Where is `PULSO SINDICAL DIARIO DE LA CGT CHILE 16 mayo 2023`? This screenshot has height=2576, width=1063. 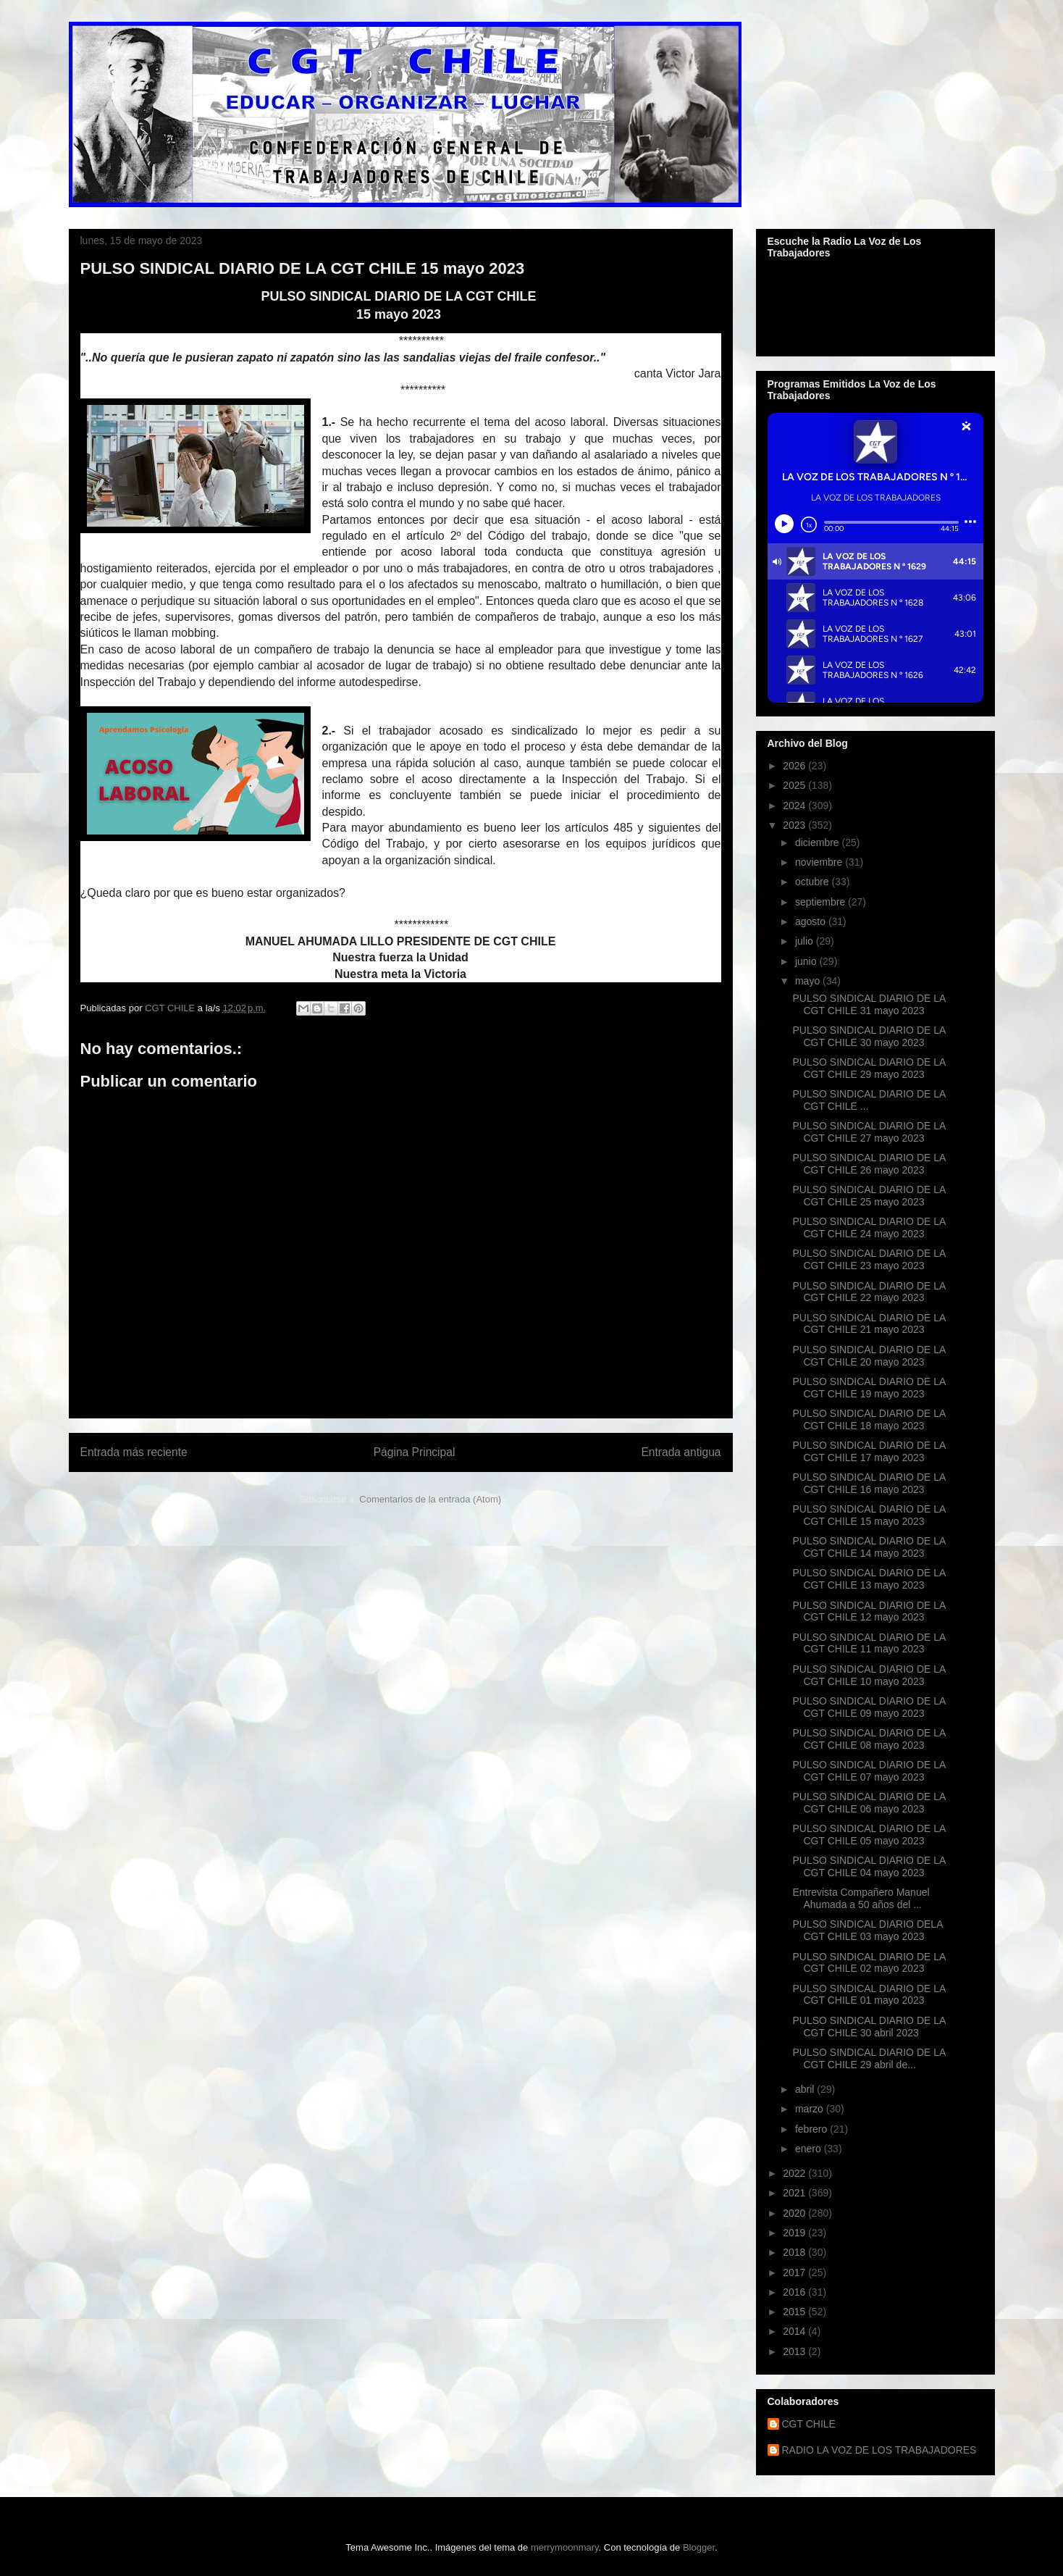
PULSO SINDICAL DIARIO DE LA CGT CHILE 16 mayo 2023 is located at coordinates (868, 1483).